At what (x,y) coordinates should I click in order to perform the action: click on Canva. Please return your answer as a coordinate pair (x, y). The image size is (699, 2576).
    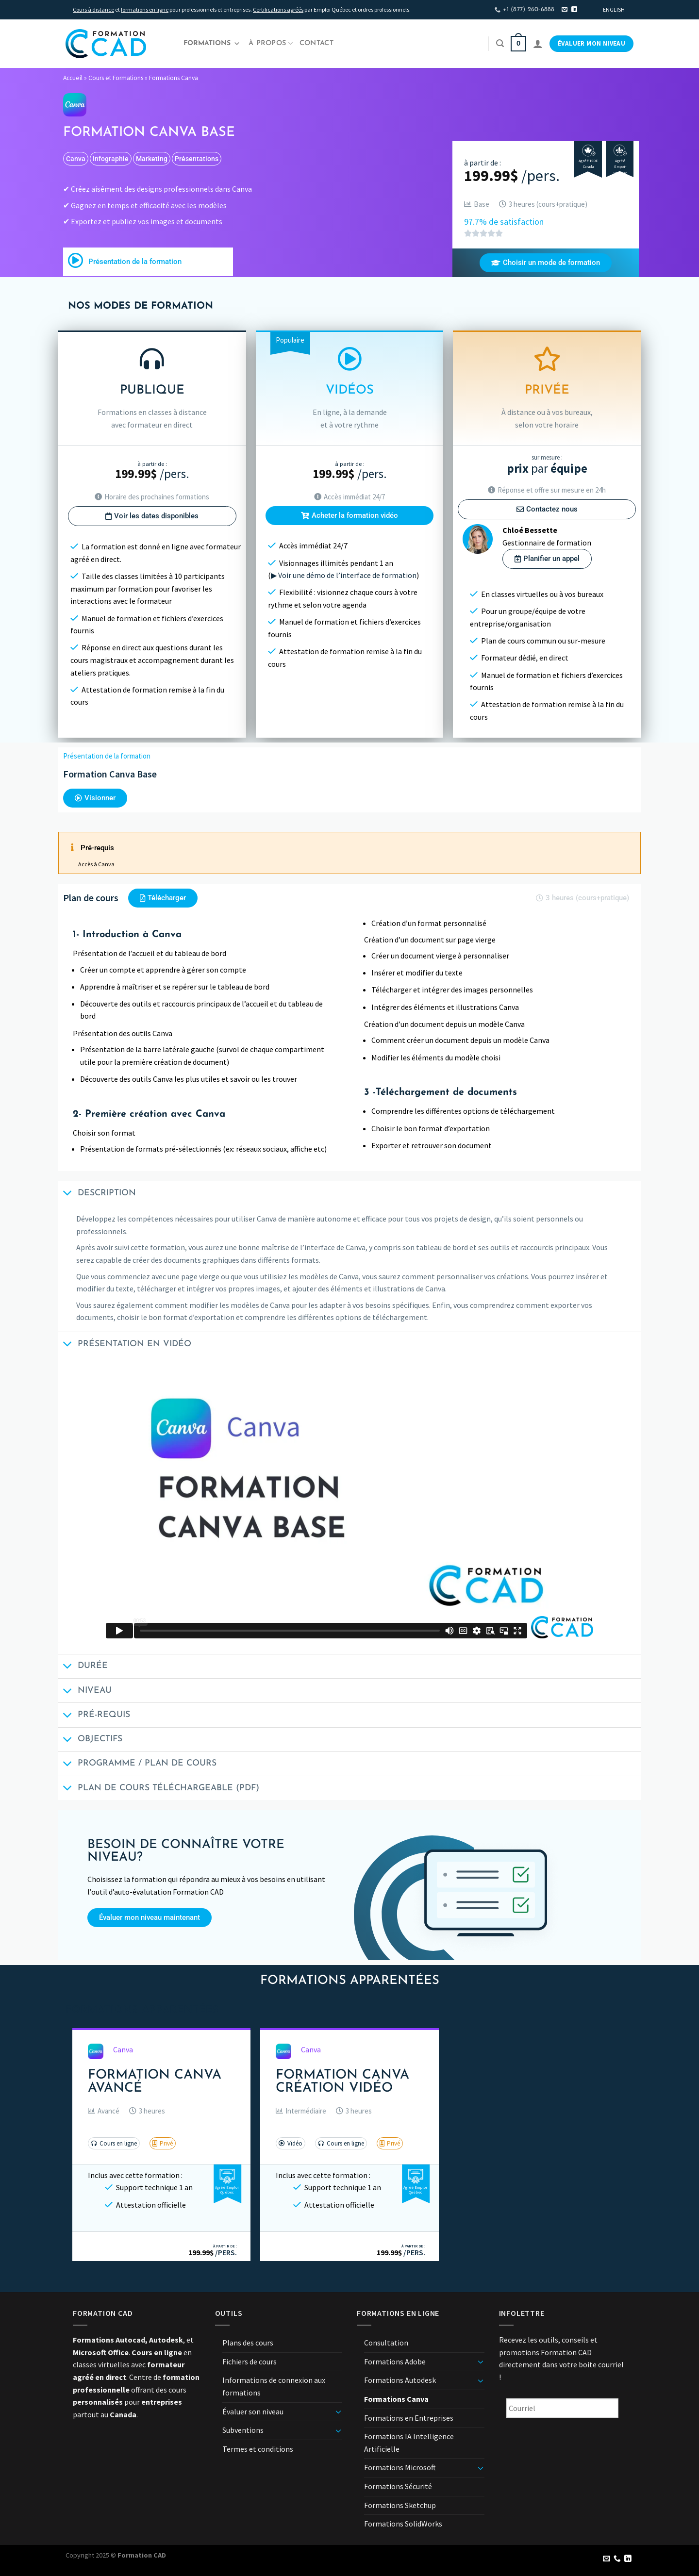
    Looking at the image, I should click on (75, 159).